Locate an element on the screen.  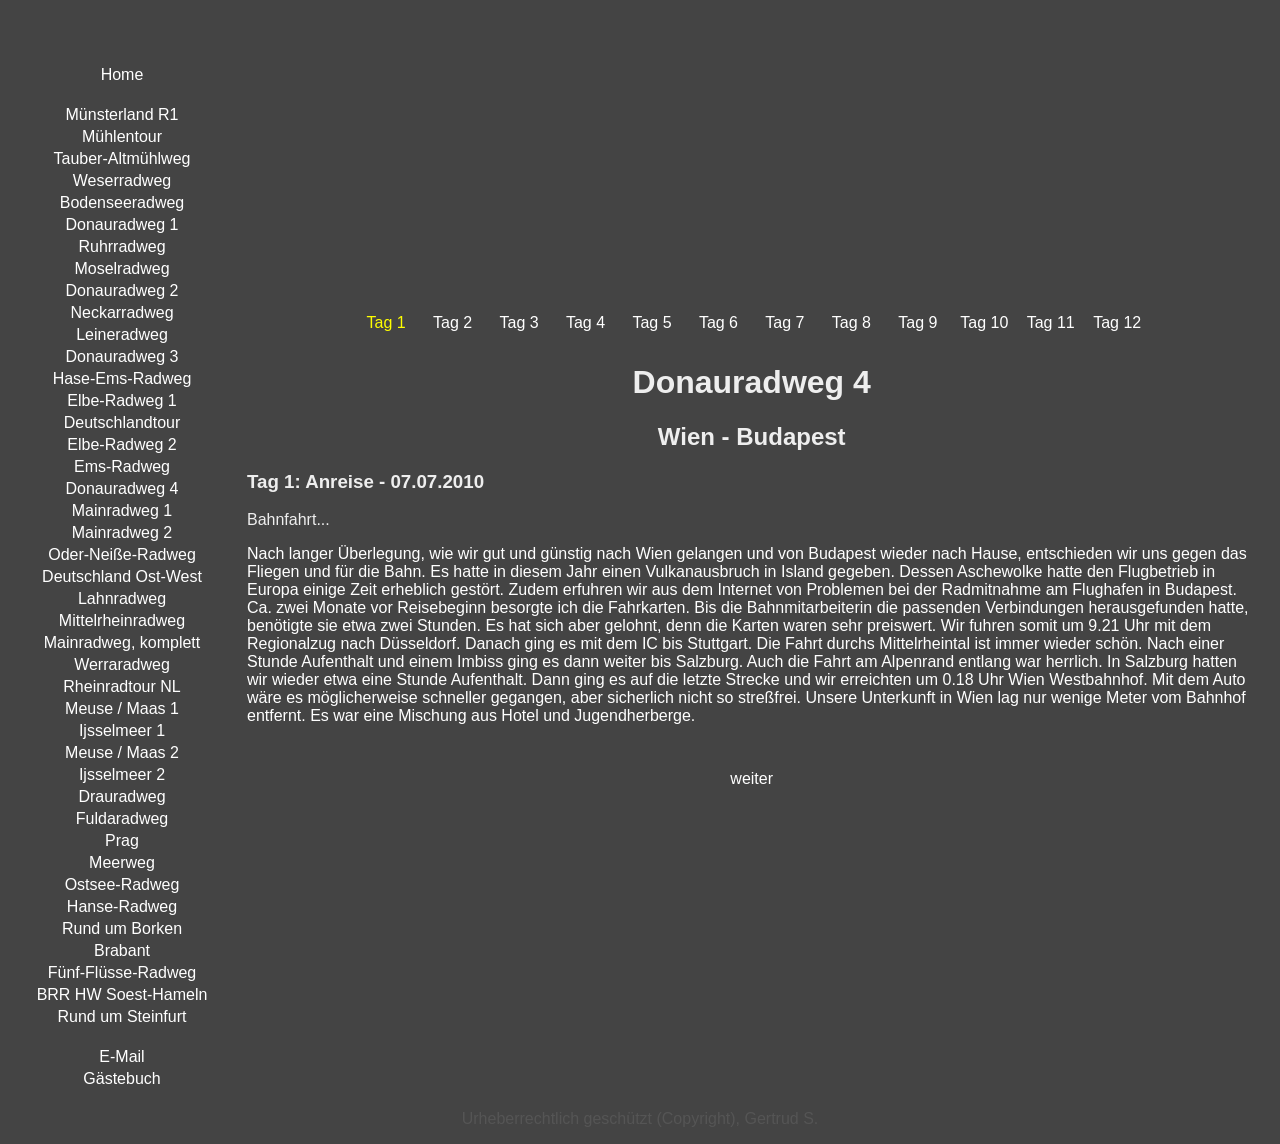
Rheinradtour NL is located at coordinates (121, 686).